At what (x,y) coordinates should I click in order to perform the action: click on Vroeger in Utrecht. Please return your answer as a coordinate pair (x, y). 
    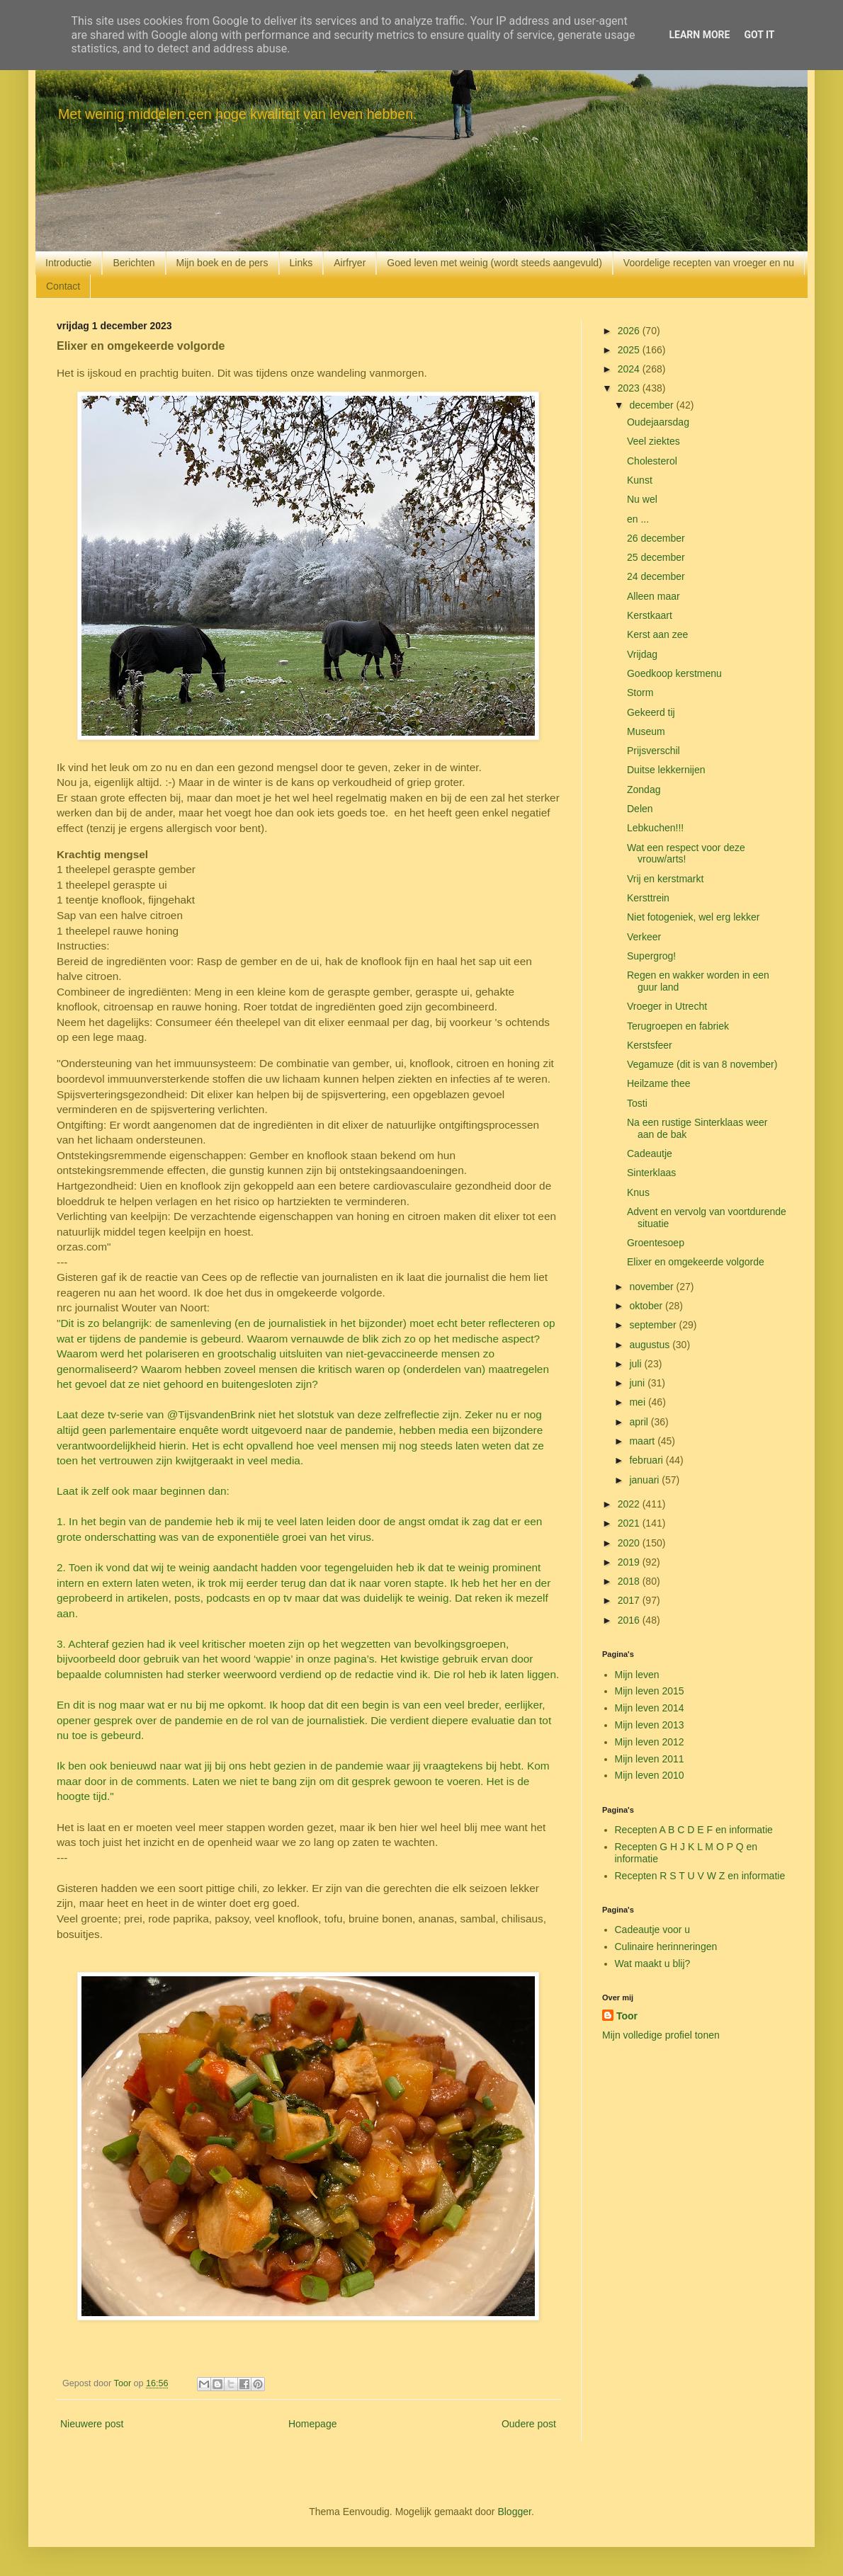
    Looking at the image, I should click on (667, 1006).